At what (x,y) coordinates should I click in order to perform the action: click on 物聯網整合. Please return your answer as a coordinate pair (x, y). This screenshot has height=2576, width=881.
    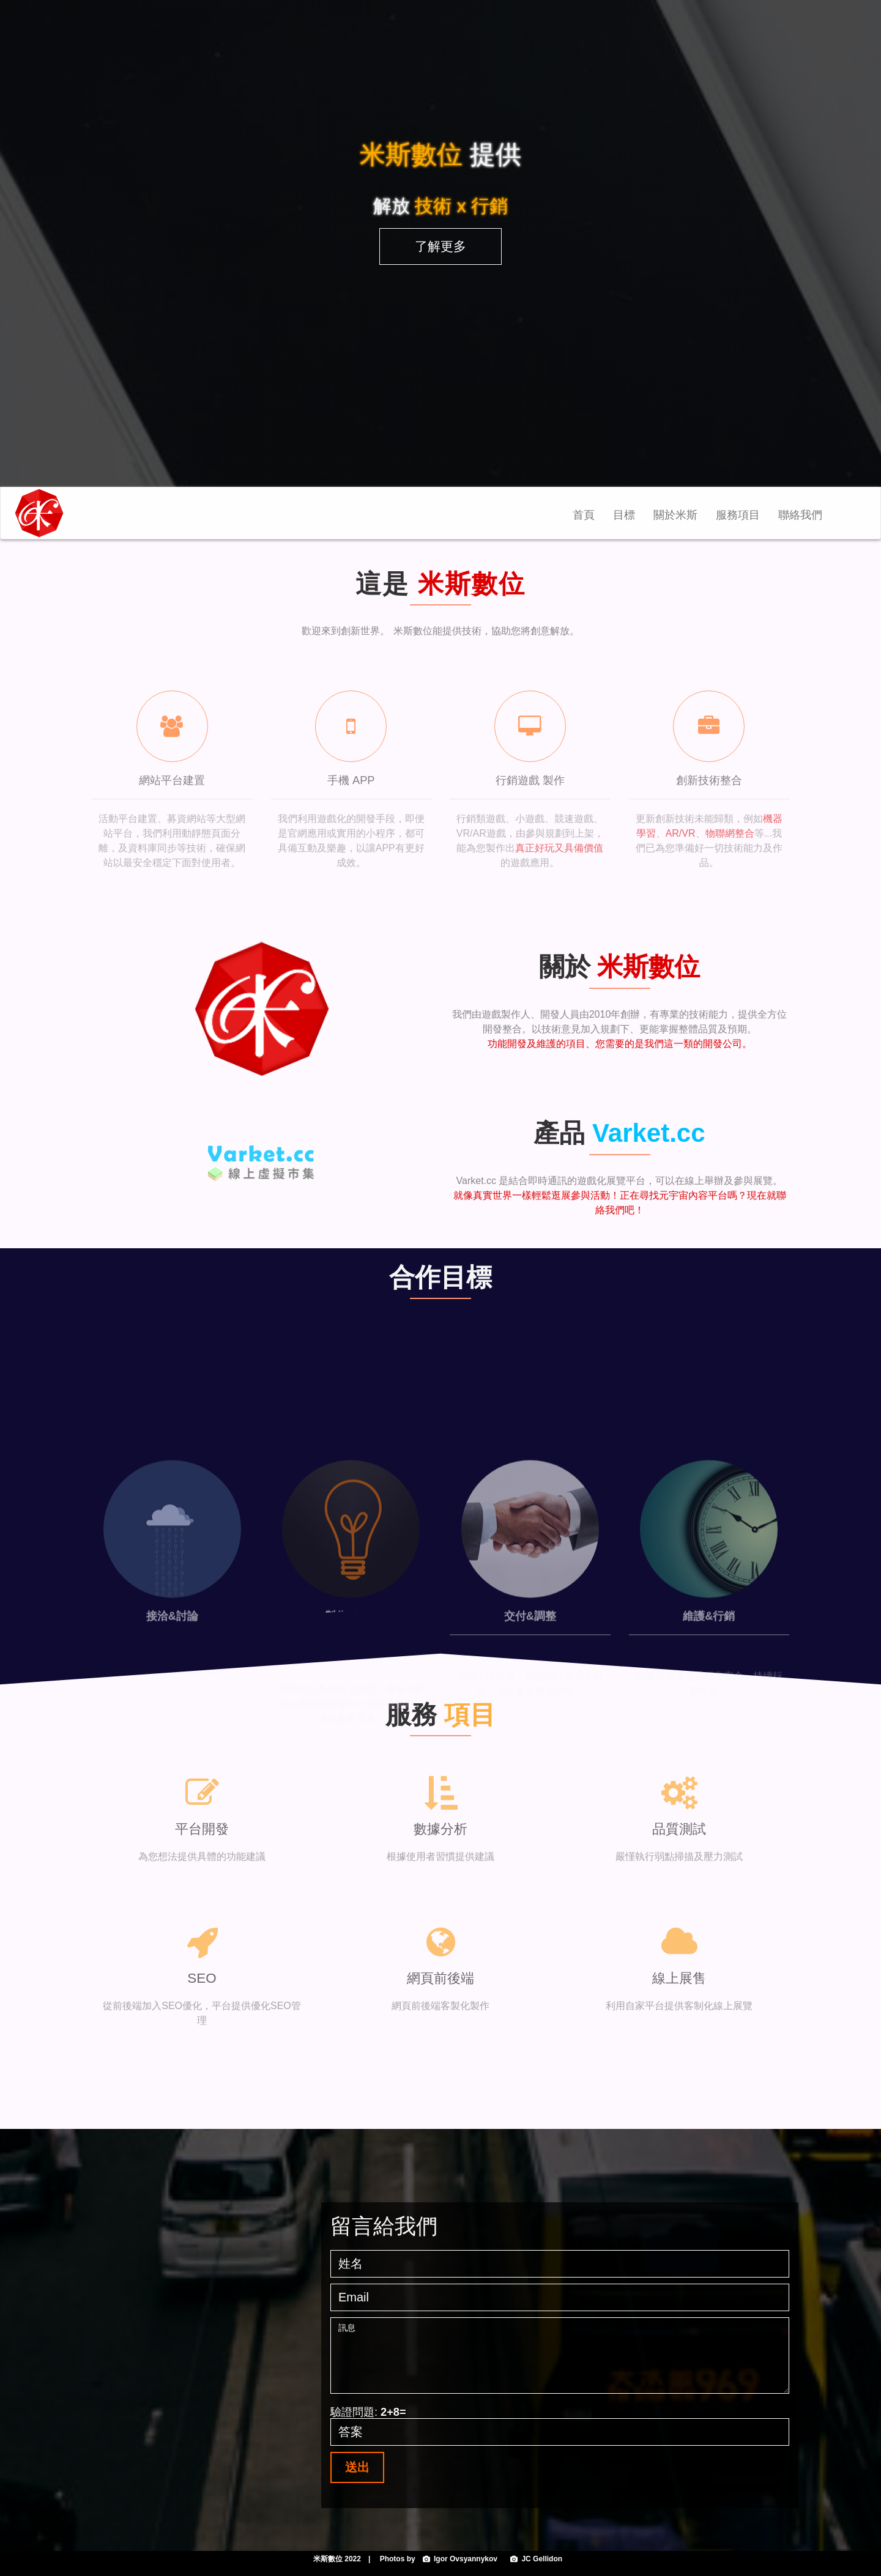
    Looking at the image, I should click on (729, 833).